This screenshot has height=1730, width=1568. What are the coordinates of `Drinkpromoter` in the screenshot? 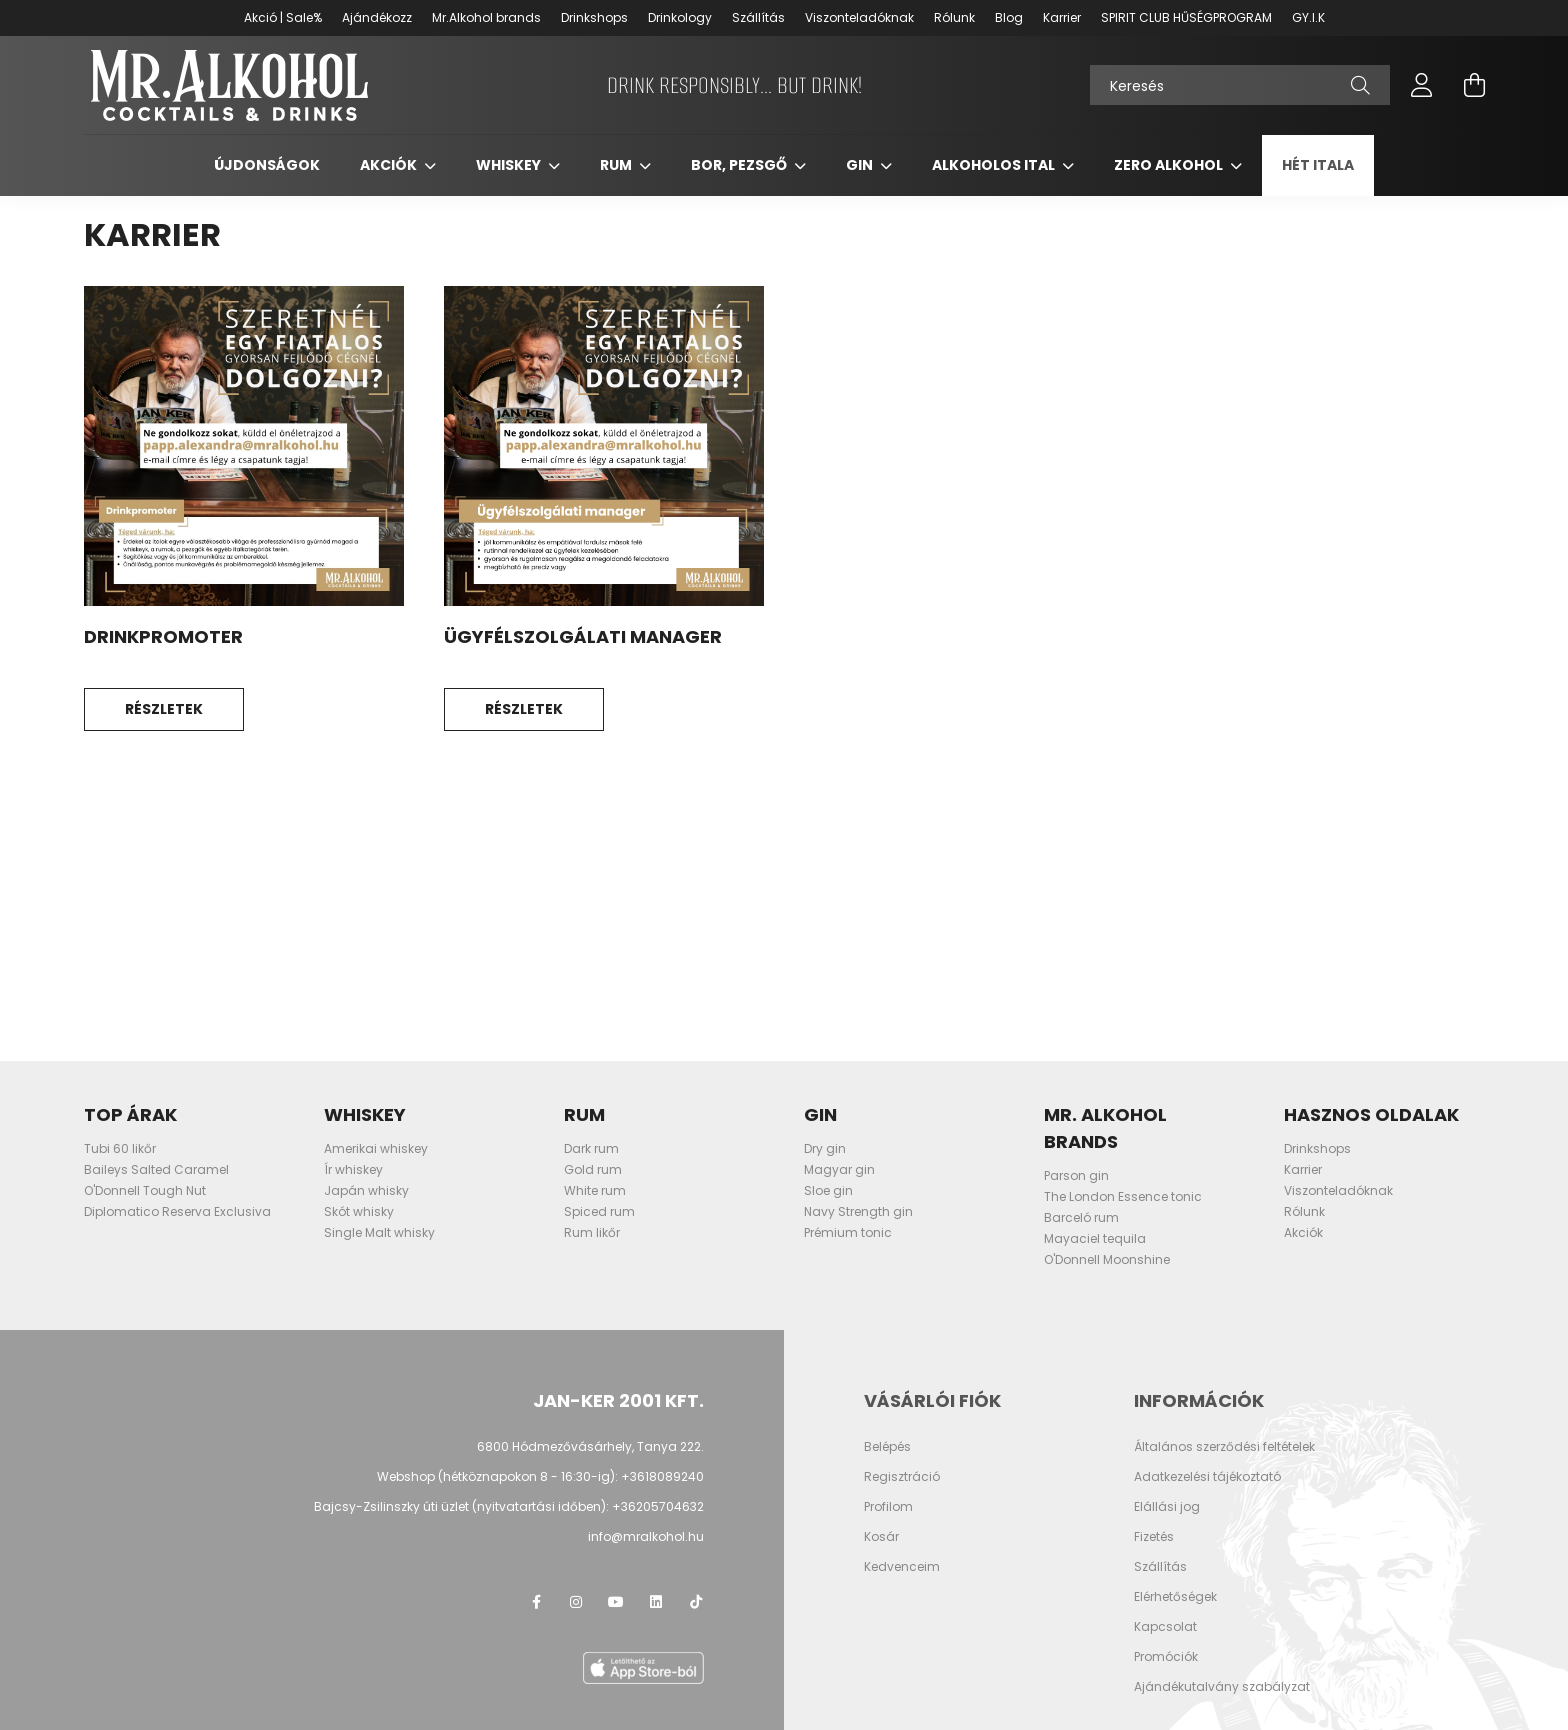 It's located at (163, 638).